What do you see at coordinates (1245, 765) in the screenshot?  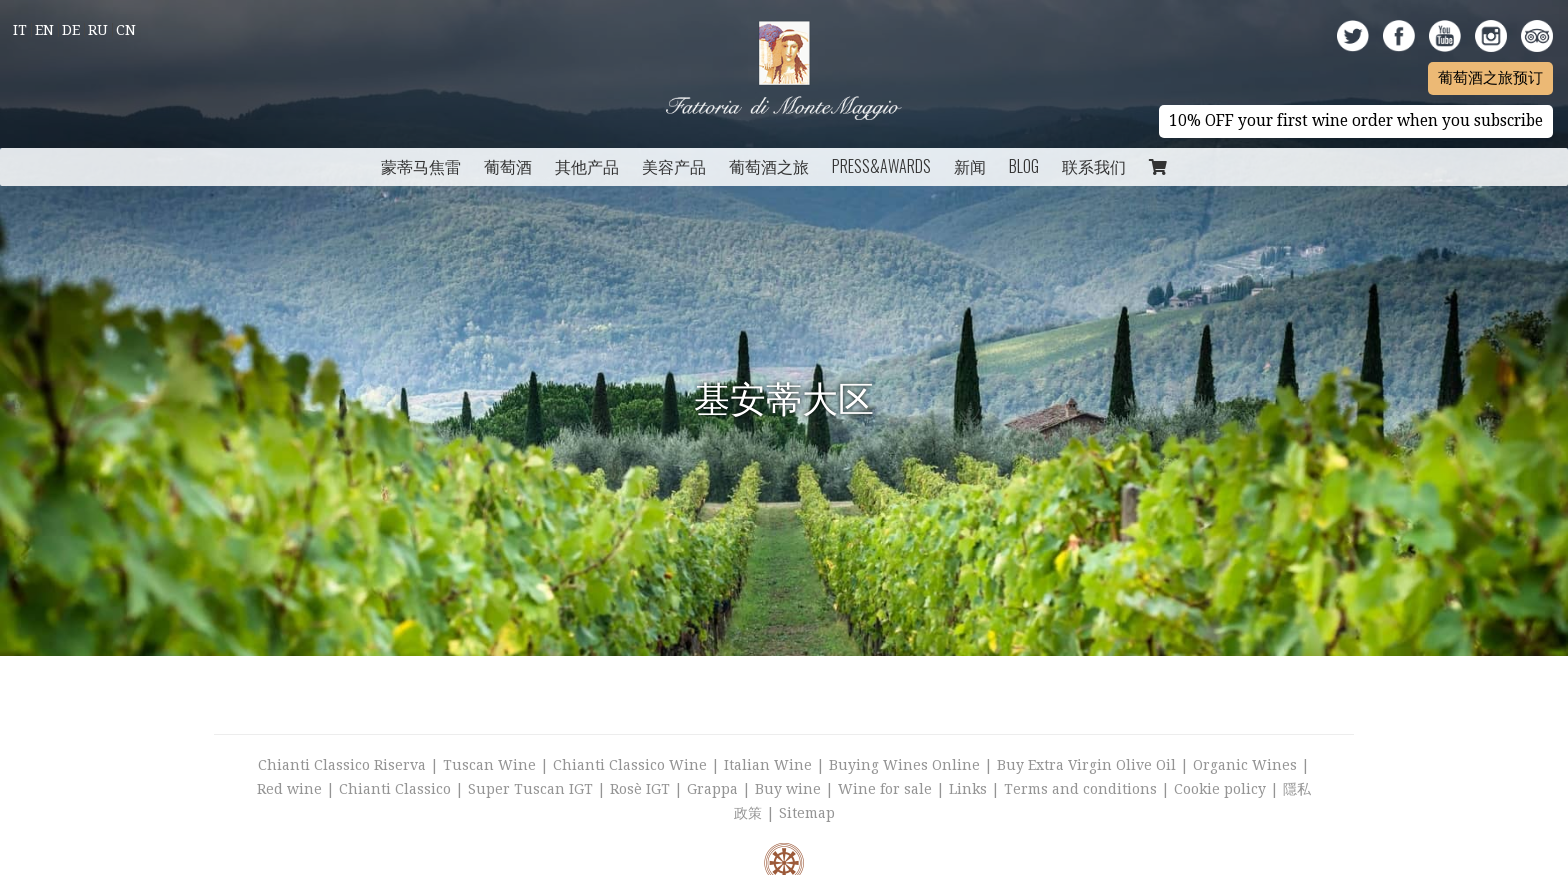 I see `Organic Wines` at bounding box center [1245, 765].